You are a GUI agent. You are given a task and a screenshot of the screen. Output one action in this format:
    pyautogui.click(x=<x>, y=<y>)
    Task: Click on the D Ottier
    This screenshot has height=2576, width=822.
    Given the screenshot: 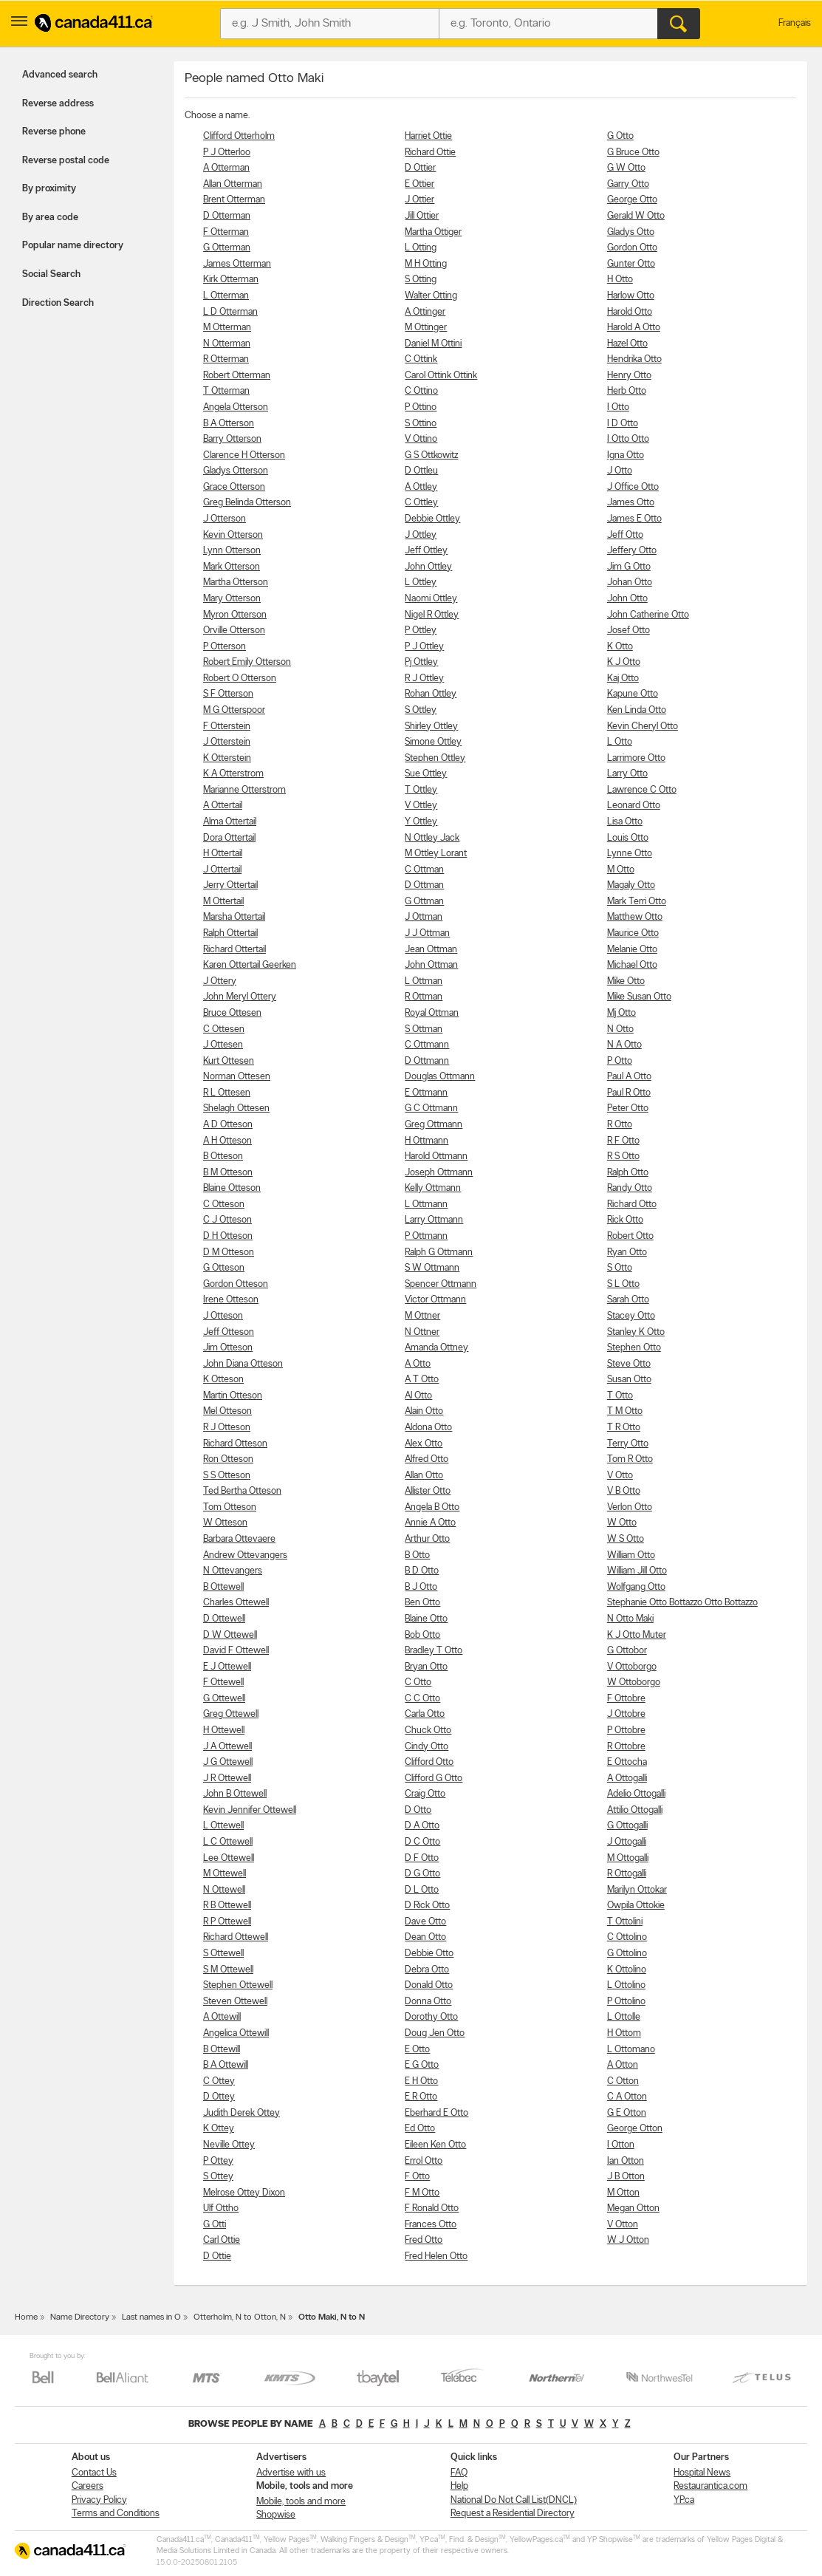 What is the action you would take?
    pyautogui.click(x=420, y=168)
    